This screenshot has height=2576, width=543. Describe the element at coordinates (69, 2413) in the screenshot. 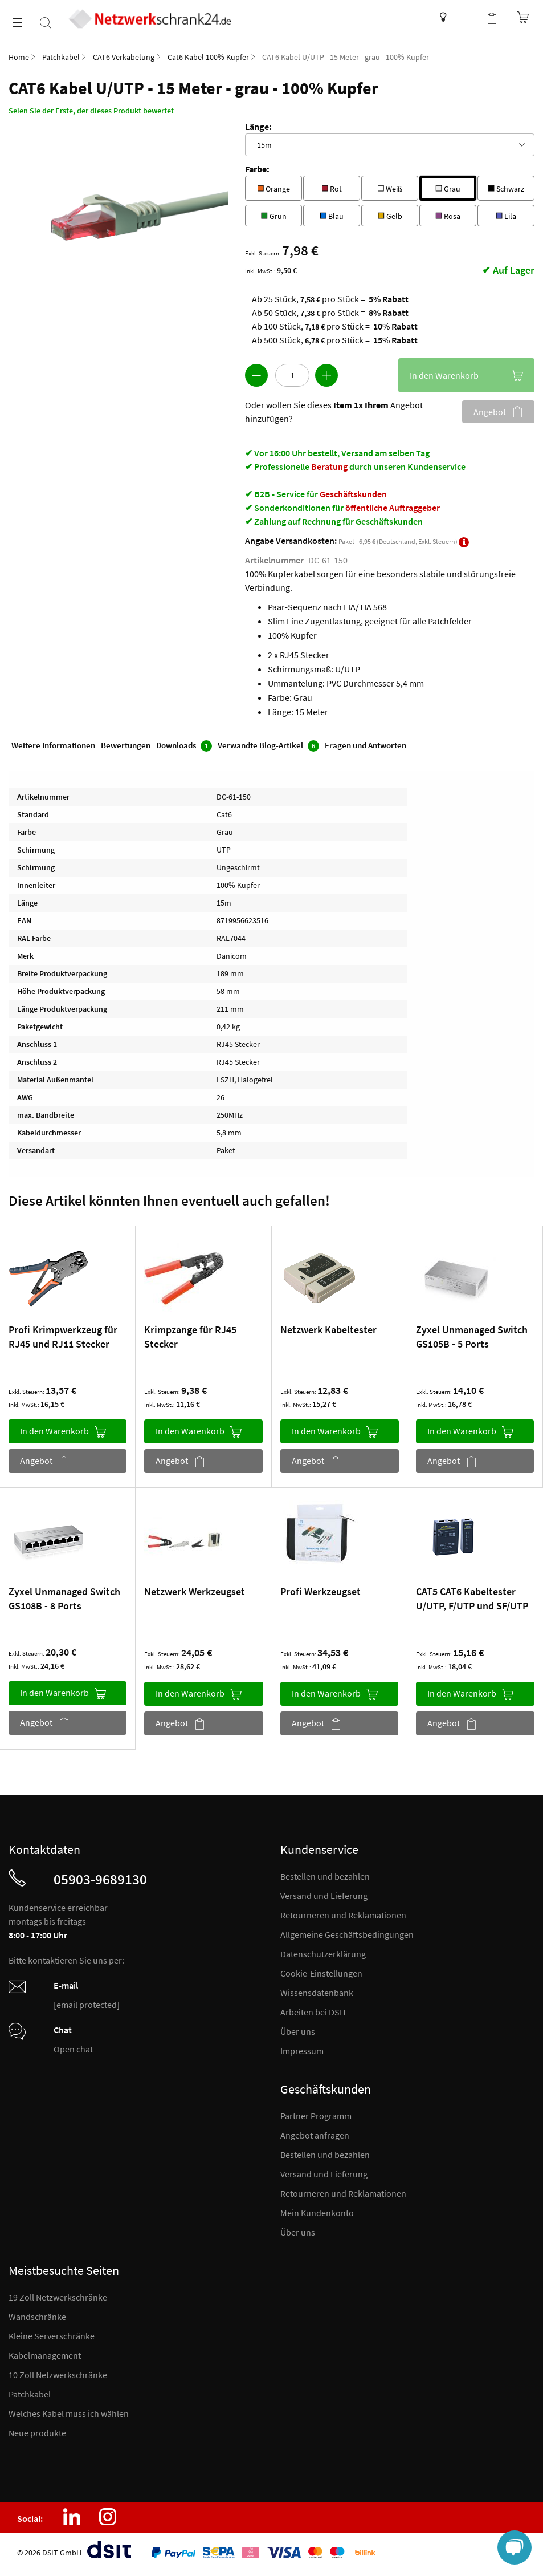

I see `Welches Kabel muss ich wählen` at that location.